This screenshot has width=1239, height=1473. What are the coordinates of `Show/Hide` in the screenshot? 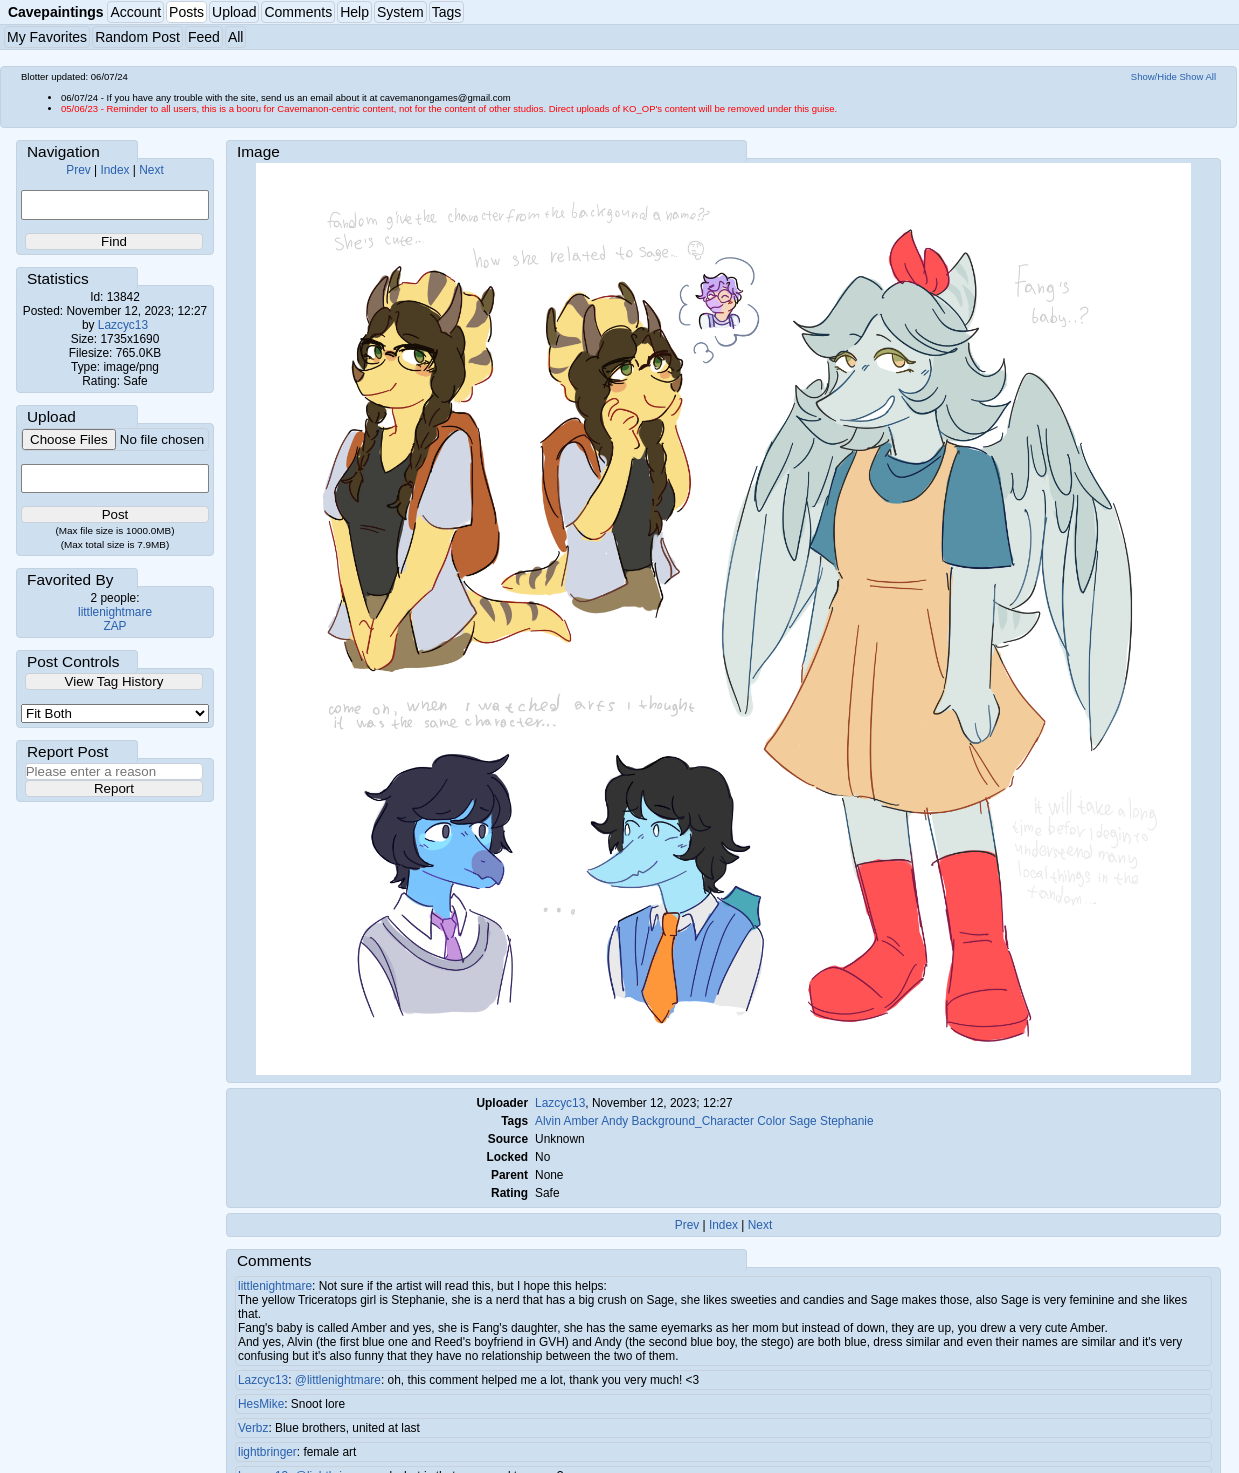 It's located at (1154, 76).